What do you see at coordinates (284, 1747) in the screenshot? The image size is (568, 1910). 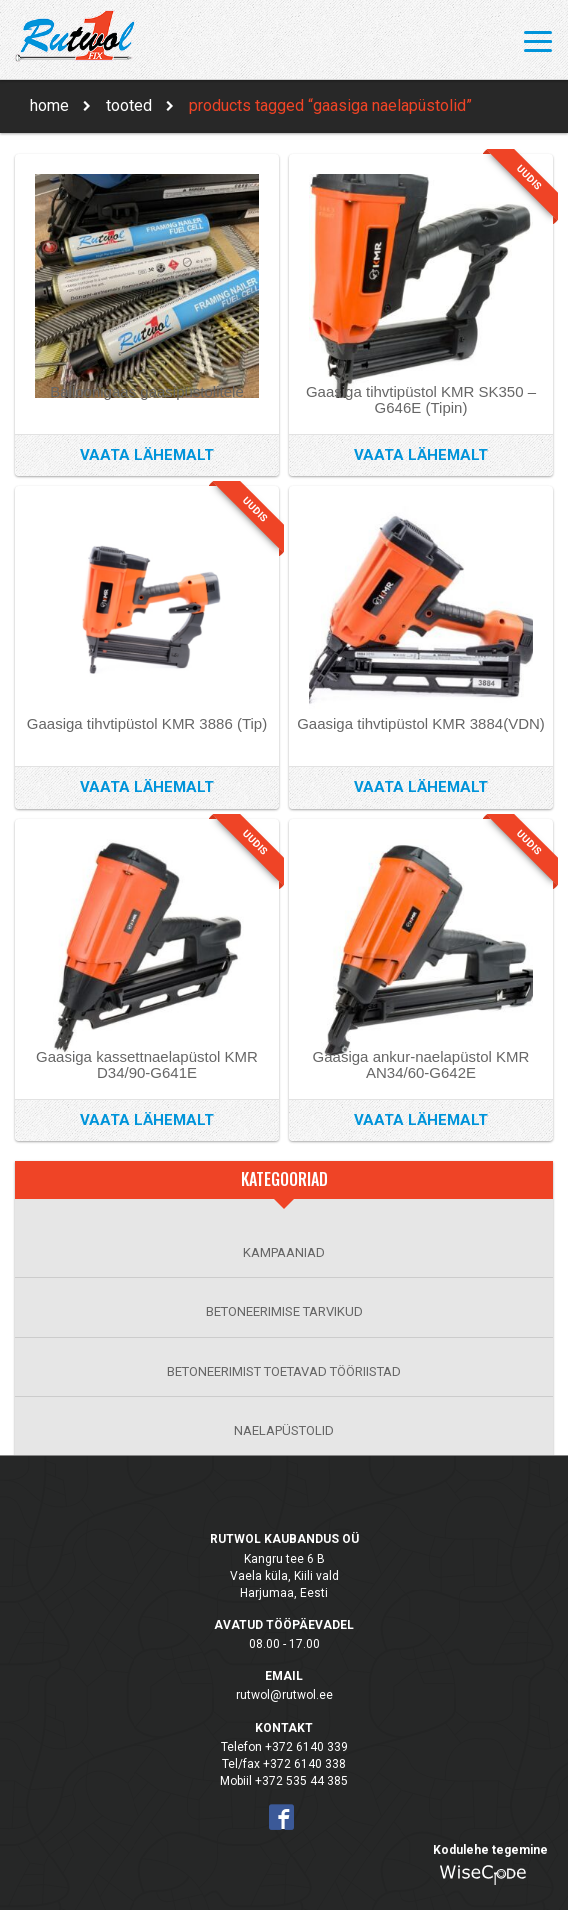 I see `Telefon +372 6140 339` at bounding box center [284, 1747].